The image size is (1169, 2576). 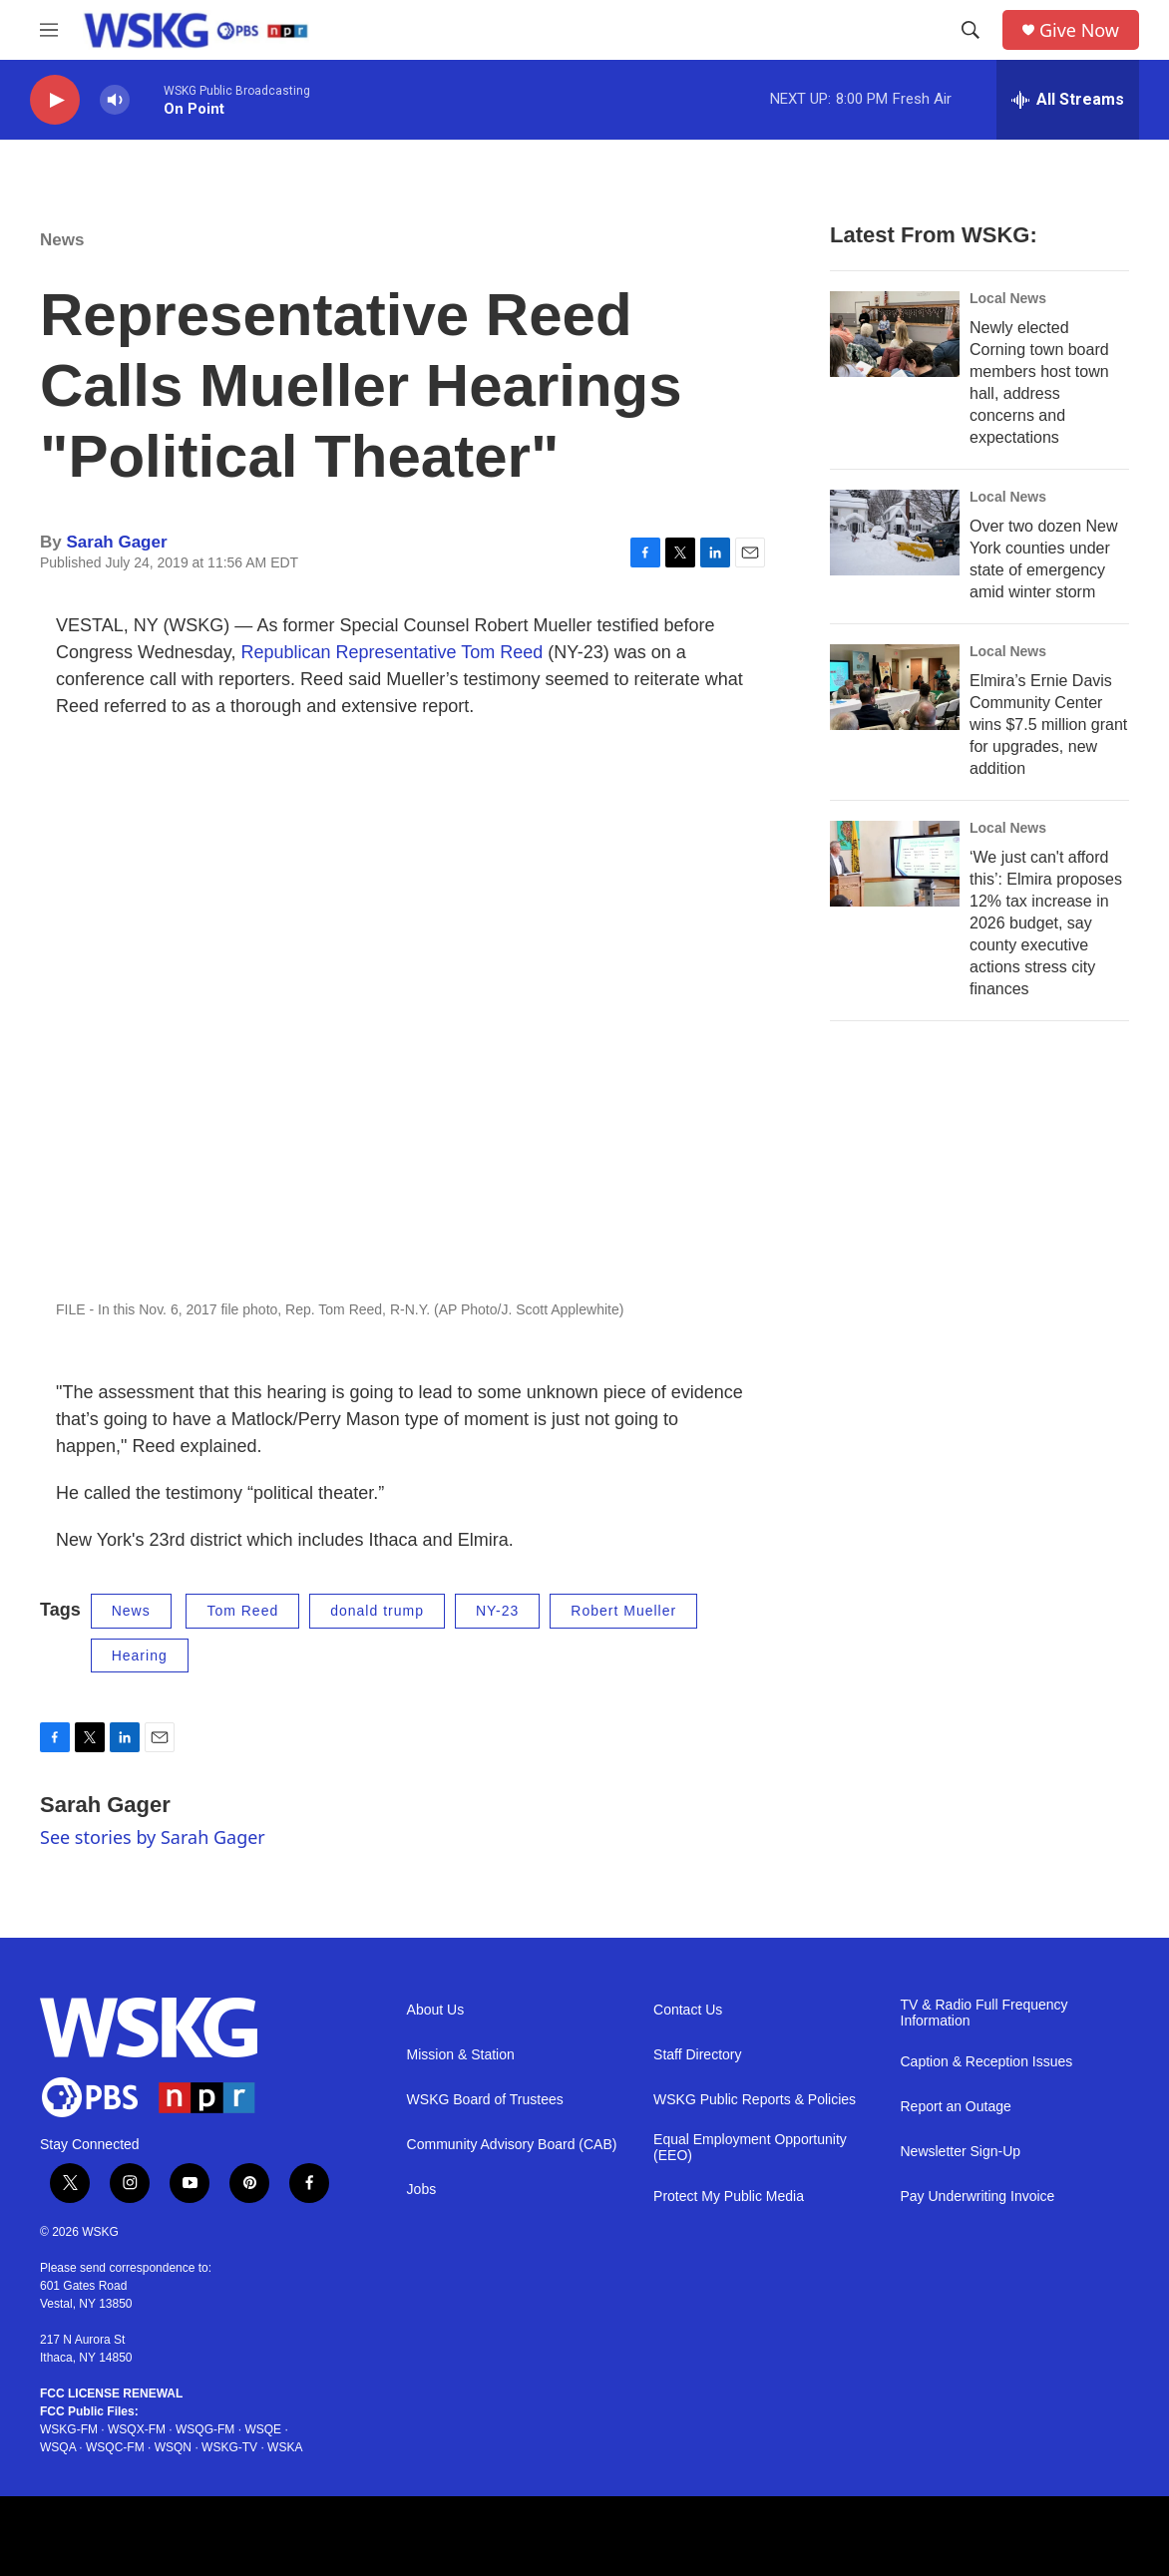 I want to click on WSQN, so click(x=173, y=2447).